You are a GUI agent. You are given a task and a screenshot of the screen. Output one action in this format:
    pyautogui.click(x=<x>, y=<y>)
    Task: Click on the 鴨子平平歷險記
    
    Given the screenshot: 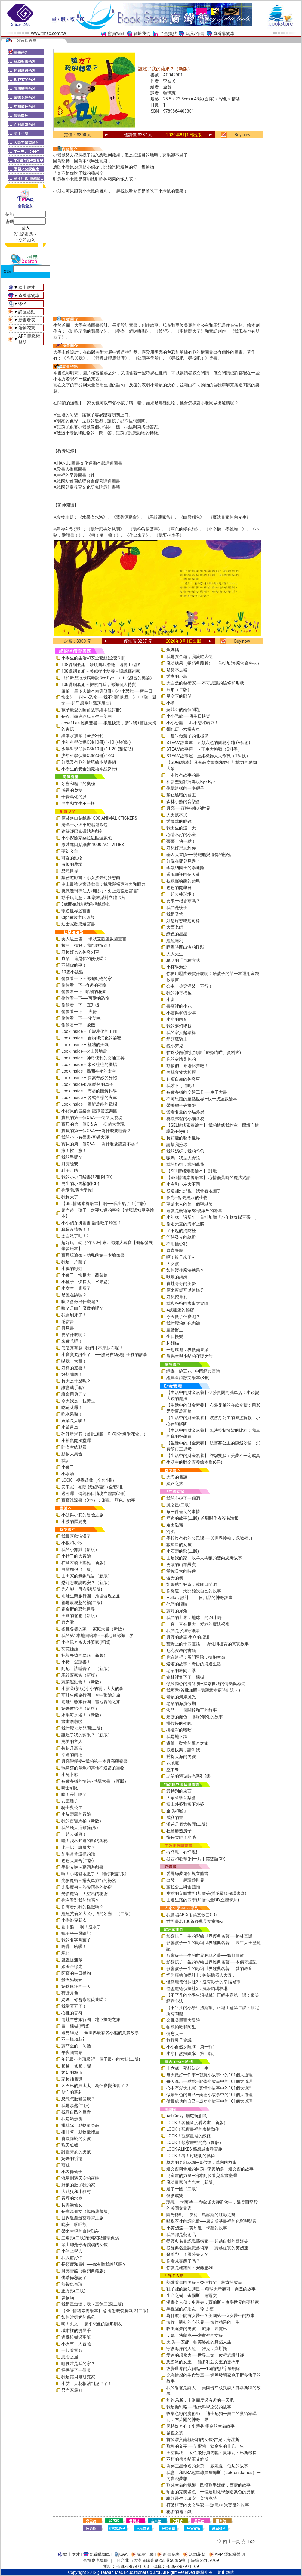 What is the action you would take?
    pyautogui.click(x=76, y=1933)
    